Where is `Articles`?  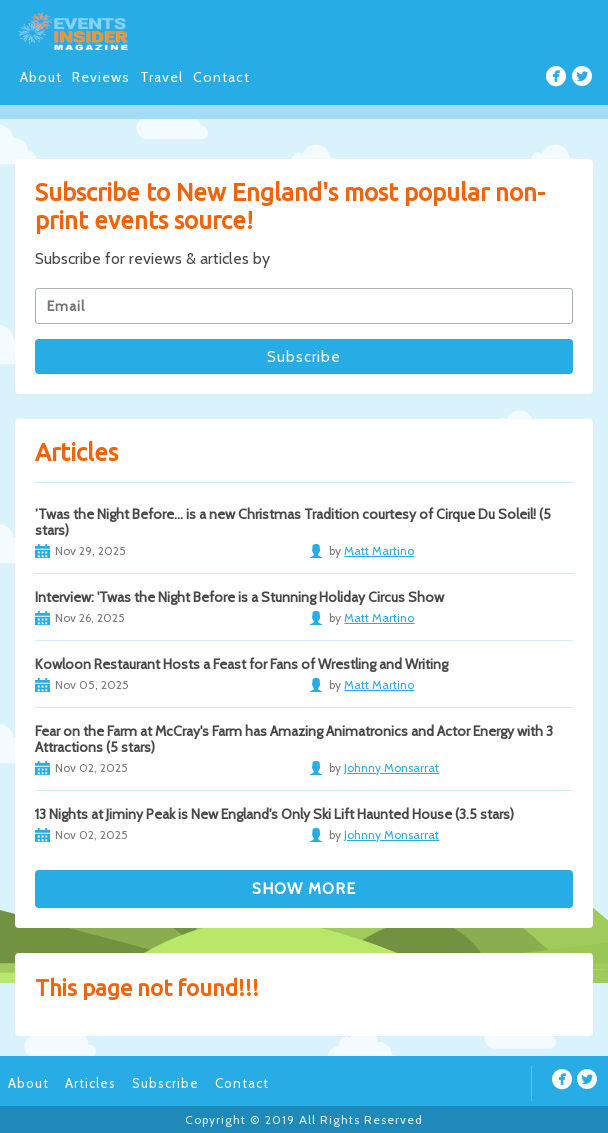
Articles is located at coordinates (90, 1083).